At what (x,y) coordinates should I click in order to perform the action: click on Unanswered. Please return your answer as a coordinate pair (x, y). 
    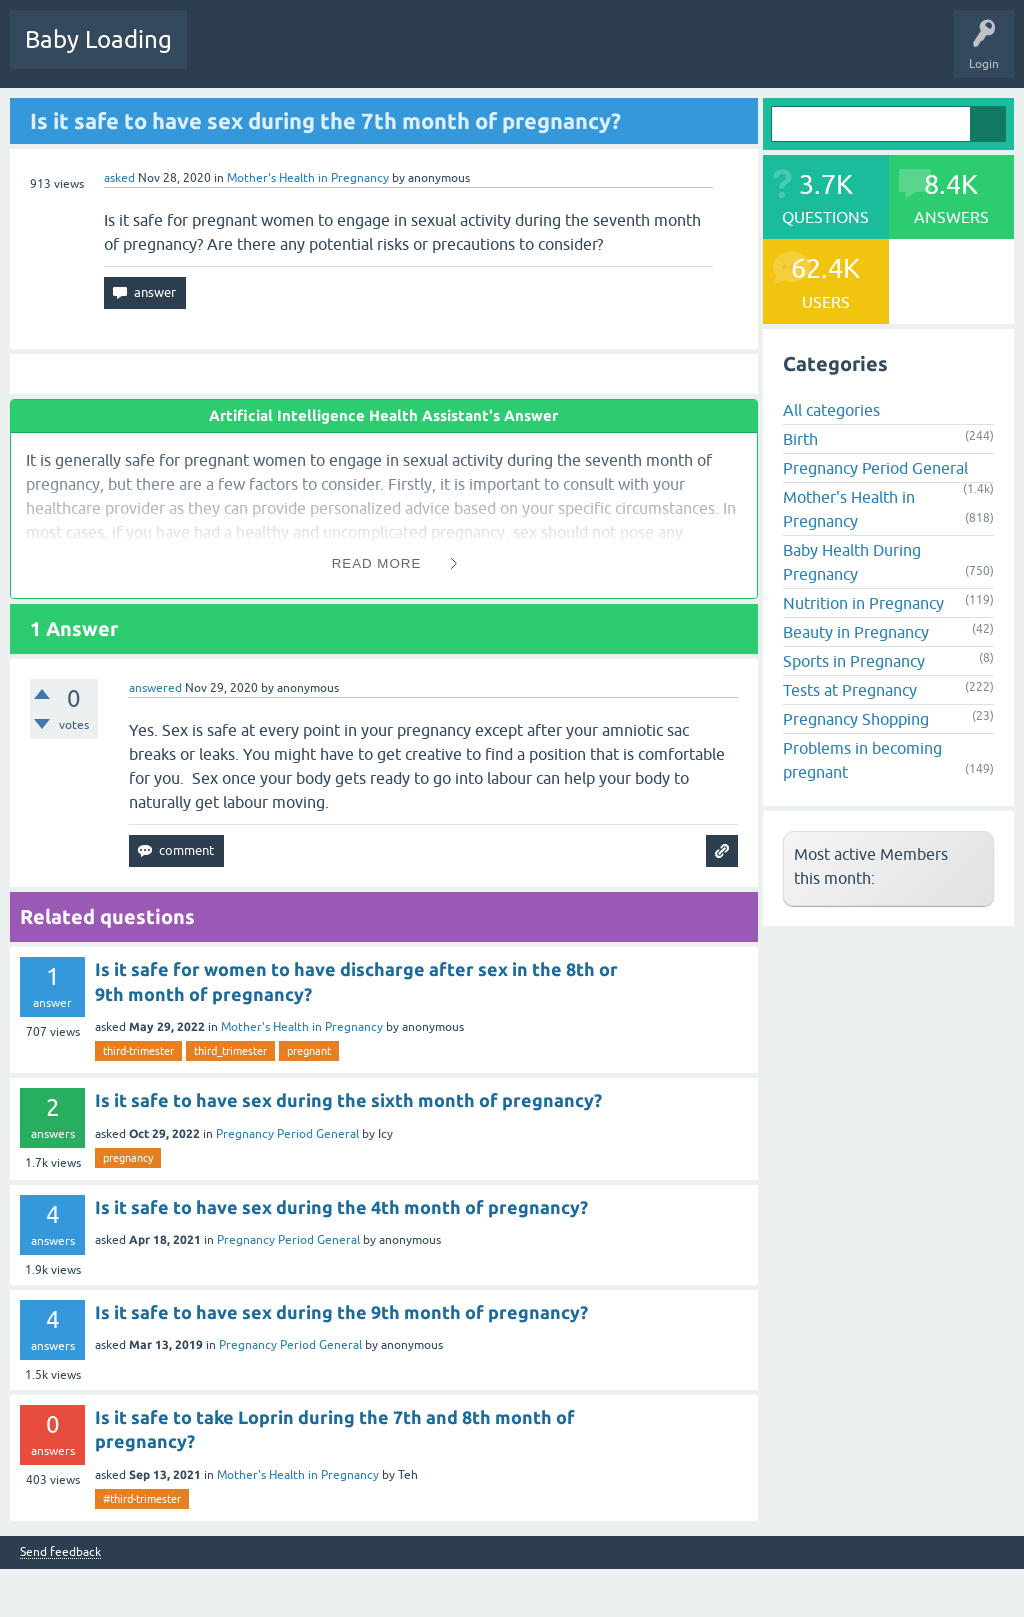
    Looking at the image, I should click on (375, 54).